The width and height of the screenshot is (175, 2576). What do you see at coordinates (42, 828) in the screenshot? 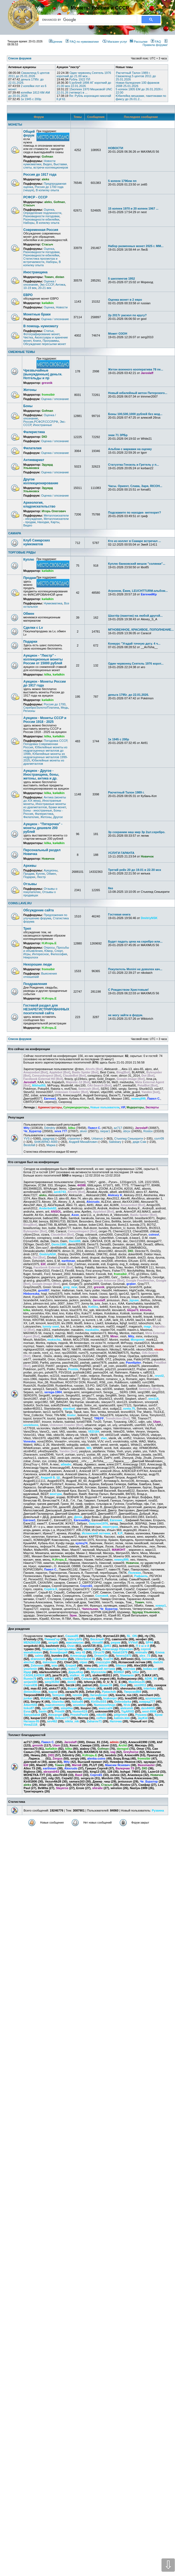
I see `Аукцион - "Пятерочка" - монеты дешевле 200 рублей` at bounding box center [42, 828].